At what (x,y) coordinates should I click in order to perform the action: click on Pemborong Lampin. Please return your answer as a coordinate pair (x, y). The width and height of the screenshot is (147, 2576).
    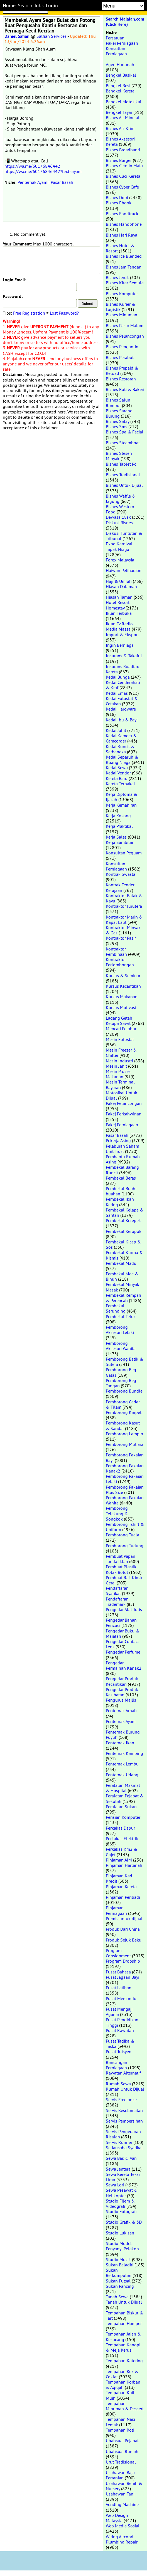
    Looking at the image, I should click on (124, 1433).